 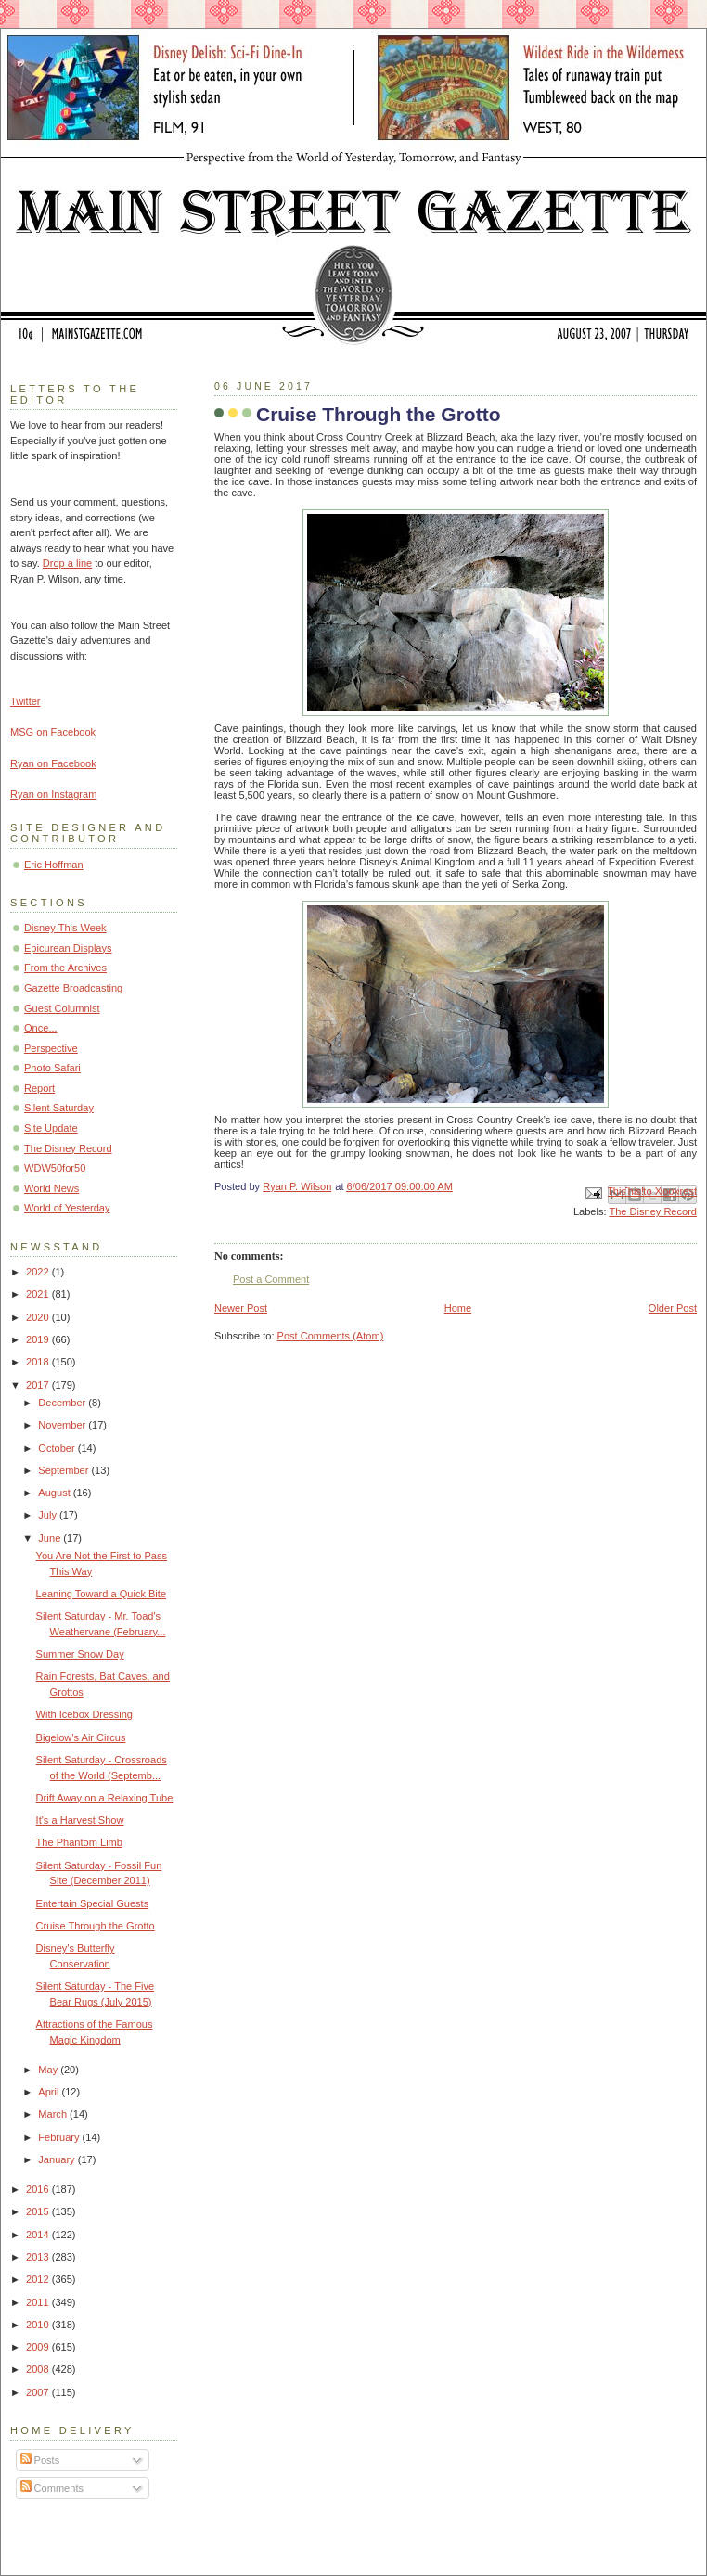 I want to click on January, so click(x=57, y=2159).